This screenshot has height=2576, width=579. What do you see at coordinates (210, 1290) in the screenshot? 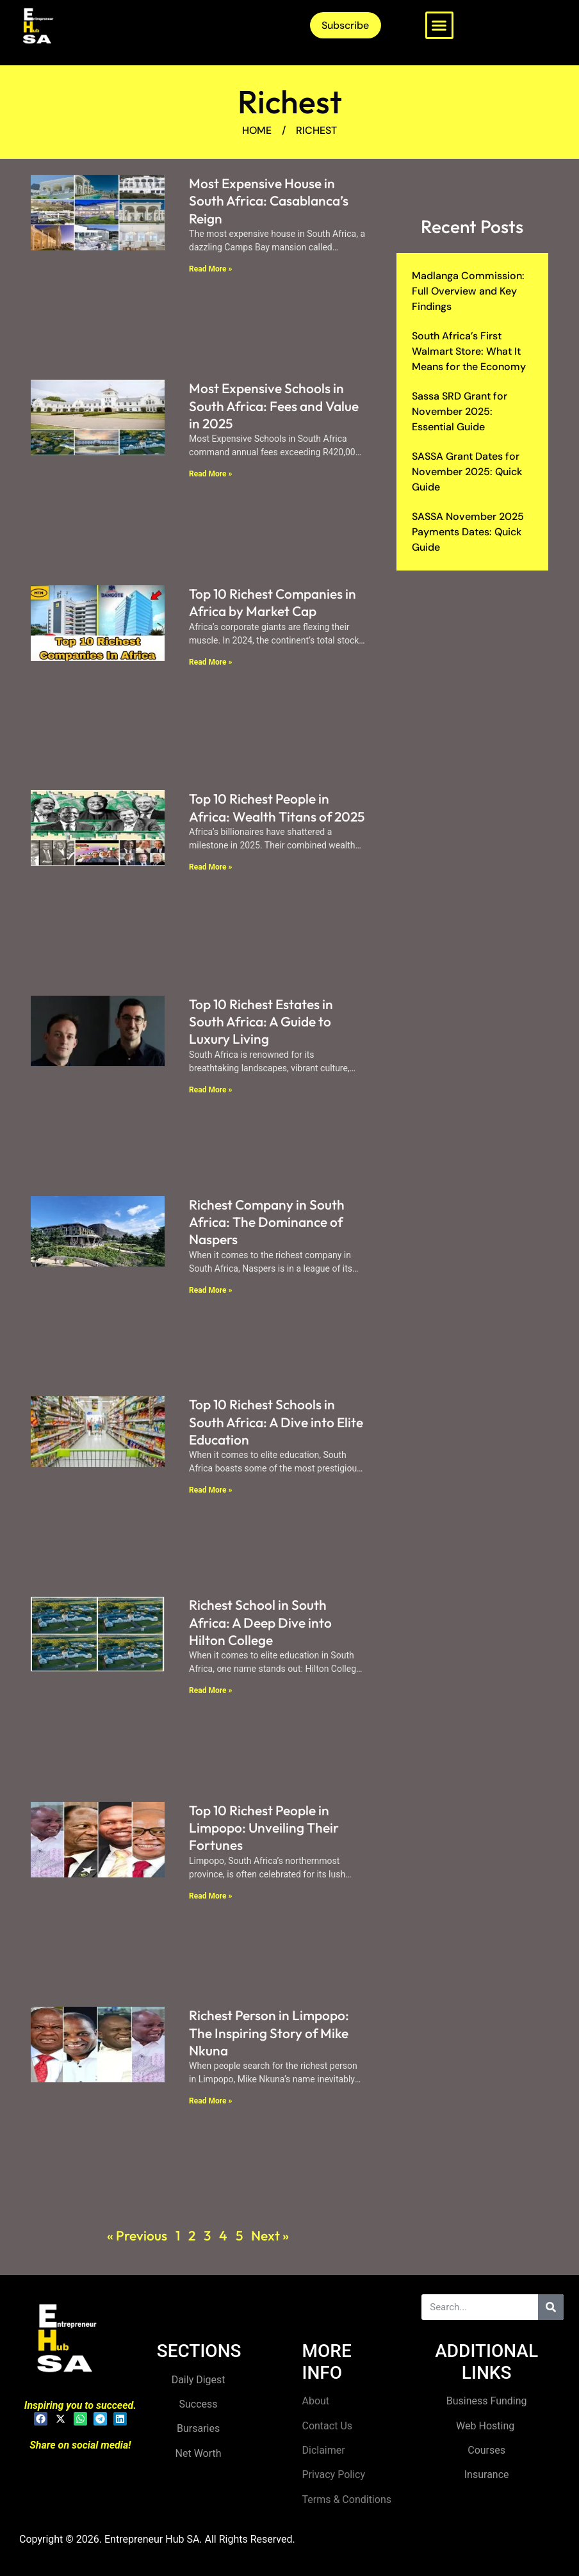
I see `Read More » [Read more about Richest Company in South Africa: The Dominance of Naspers]` at bounding box center [210, 1290].